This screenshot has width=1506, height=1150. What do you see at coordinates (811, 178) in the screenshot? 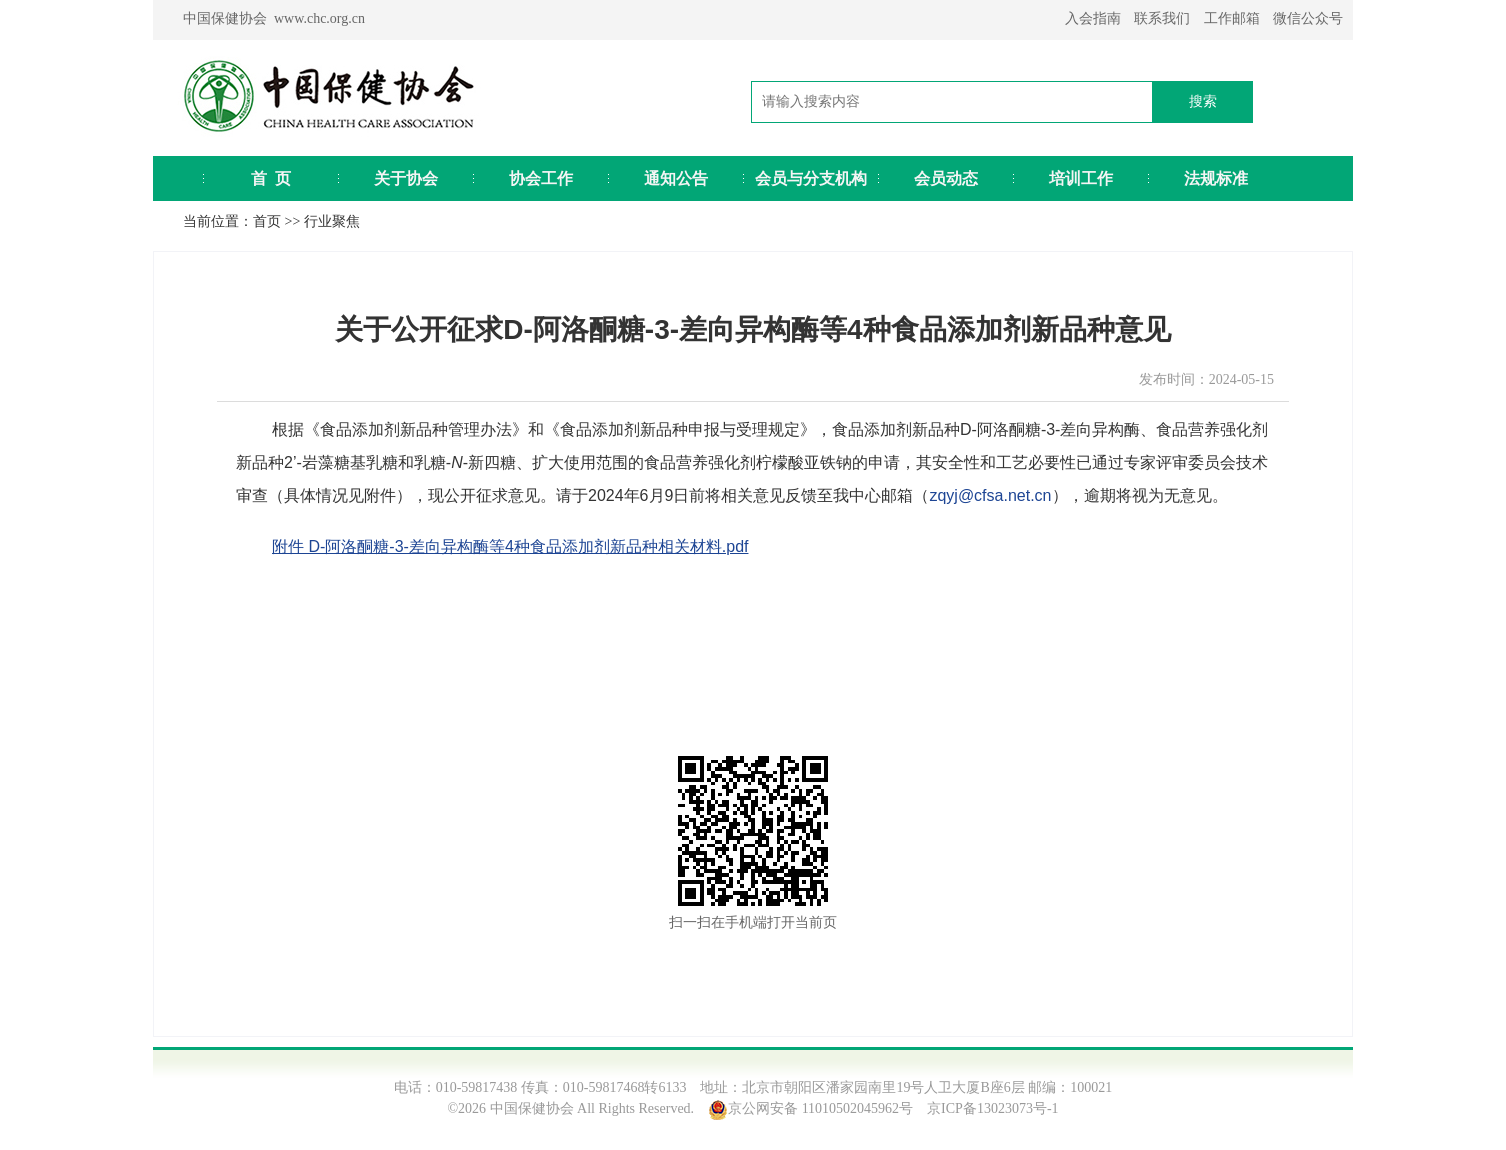
I see `会员与分支机构` at bounding box center [811, 178].